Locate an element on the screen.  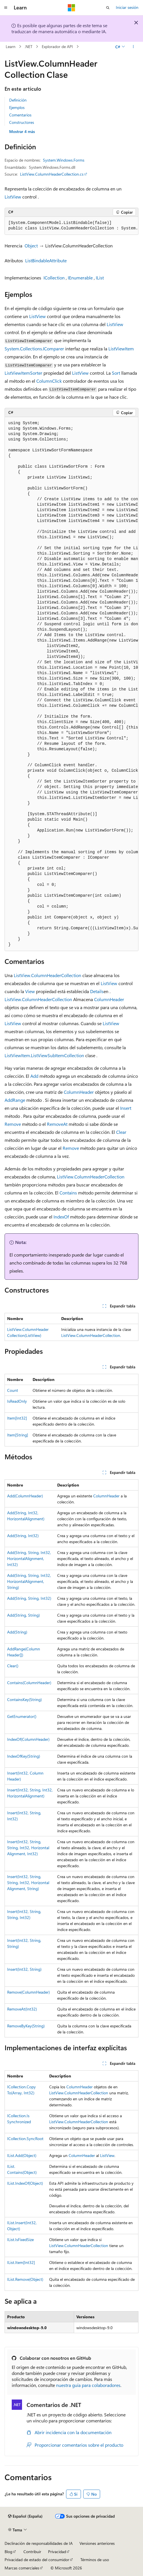
Object is located at coordinates (31, 246).